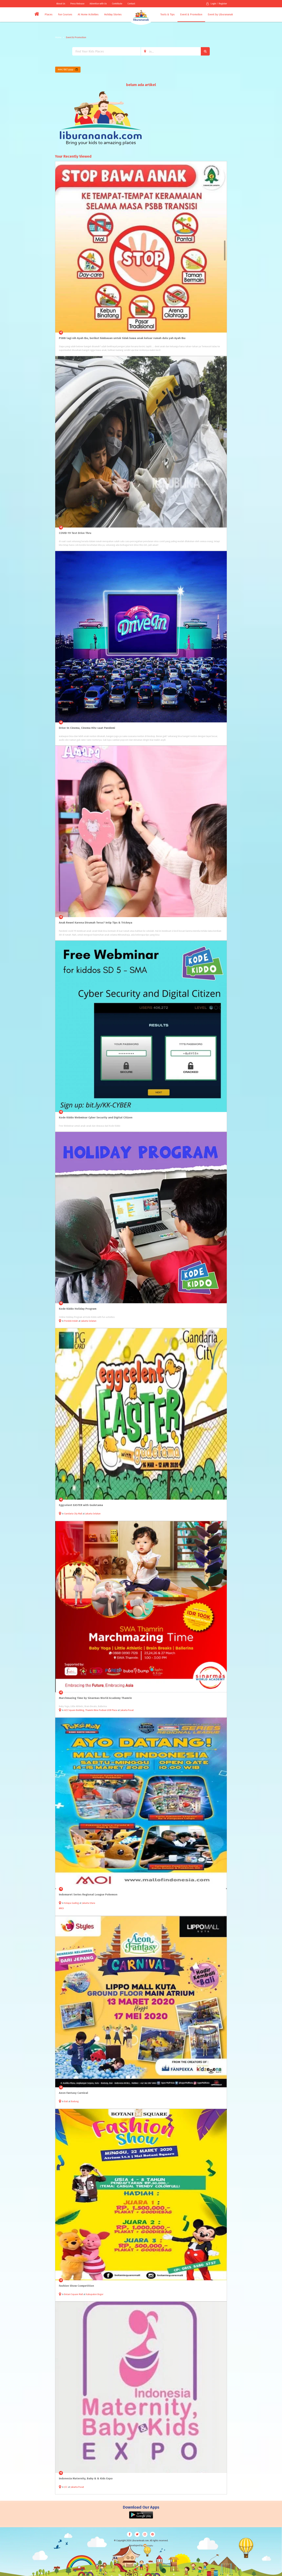 The width and height of the screenshot is (282, 2576). Describe the element at coordinates (88, 14) in the screenshot. I see `At Home Activities` at that location.